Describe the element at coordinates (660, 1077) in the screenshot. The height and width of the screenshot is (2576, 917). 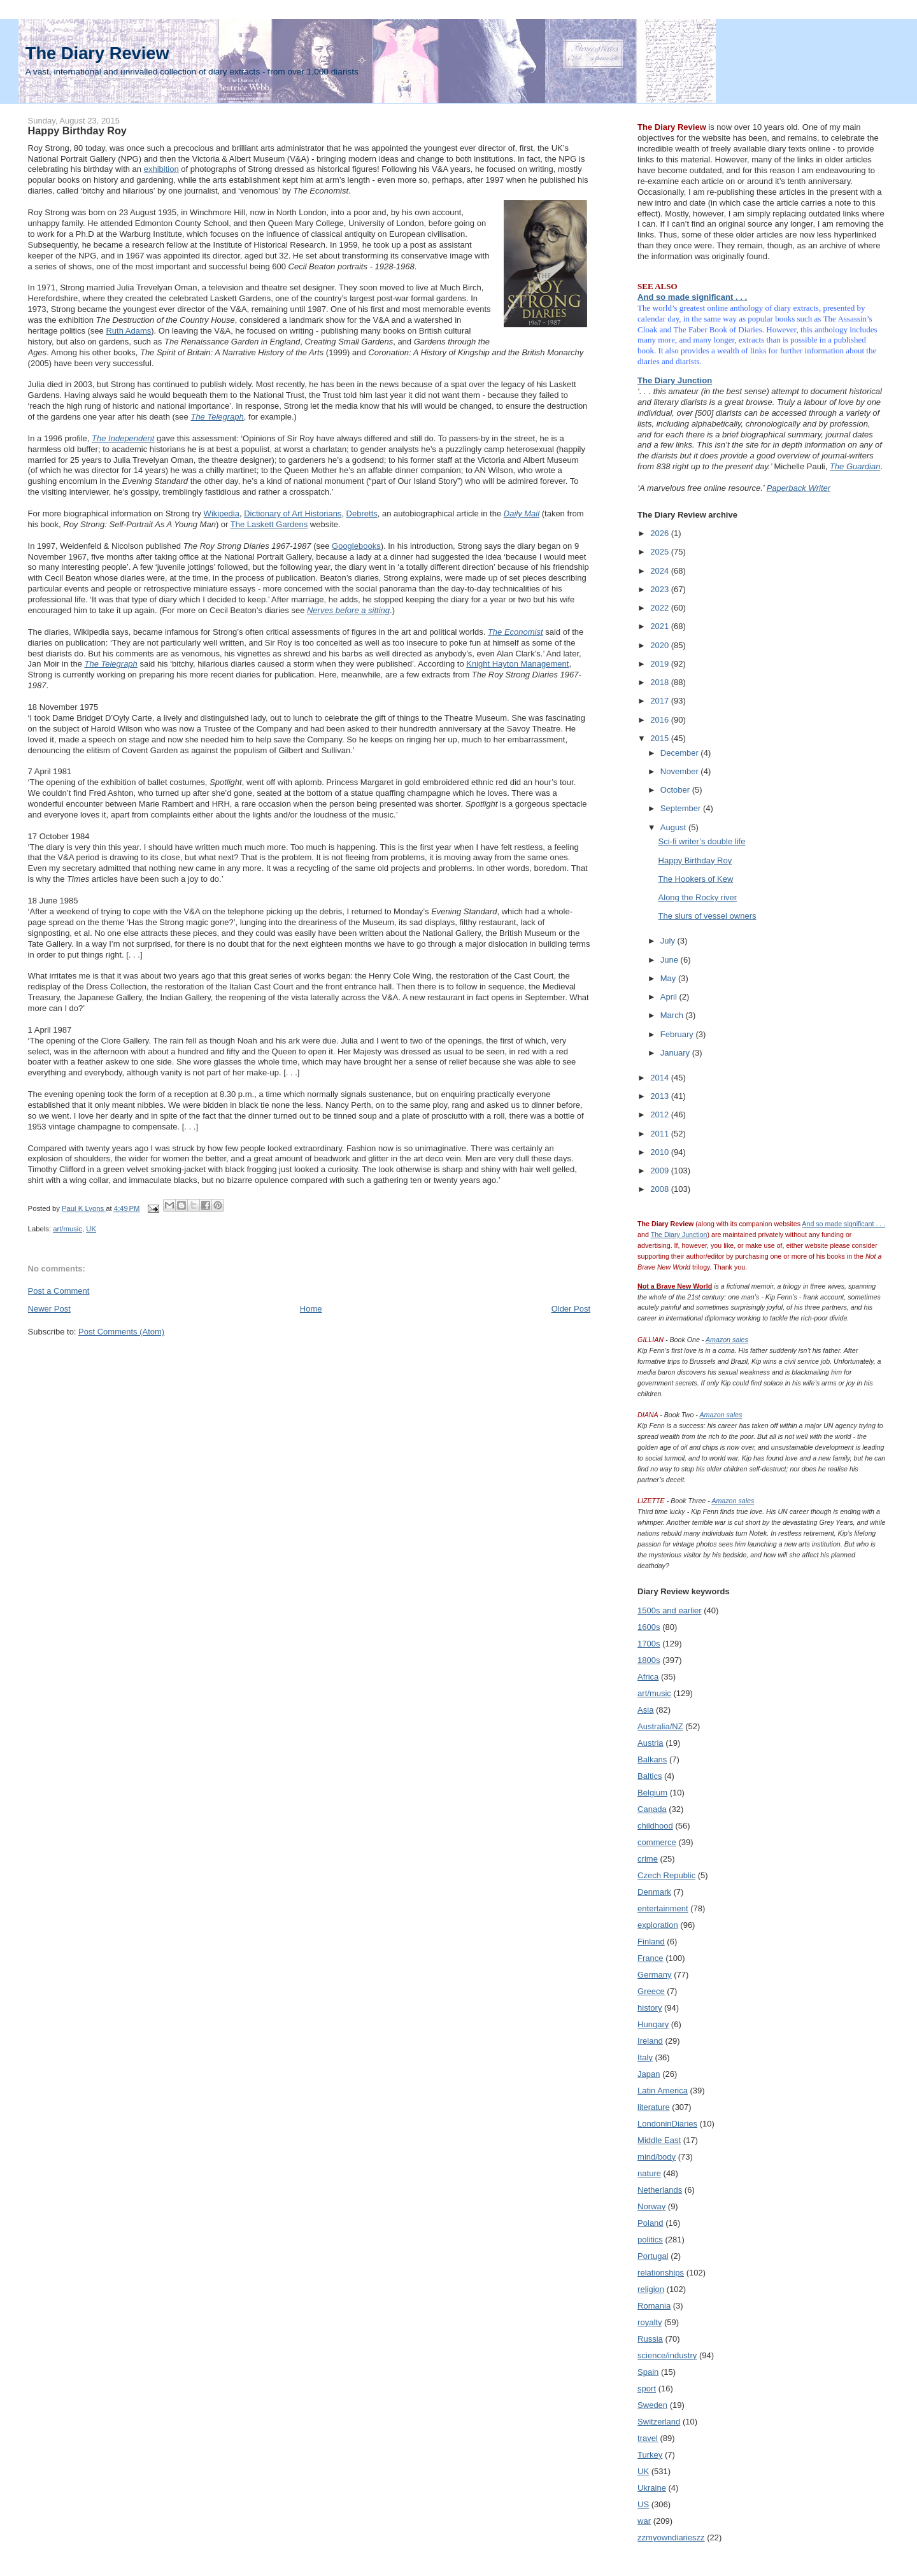
I see `2014` at that location.